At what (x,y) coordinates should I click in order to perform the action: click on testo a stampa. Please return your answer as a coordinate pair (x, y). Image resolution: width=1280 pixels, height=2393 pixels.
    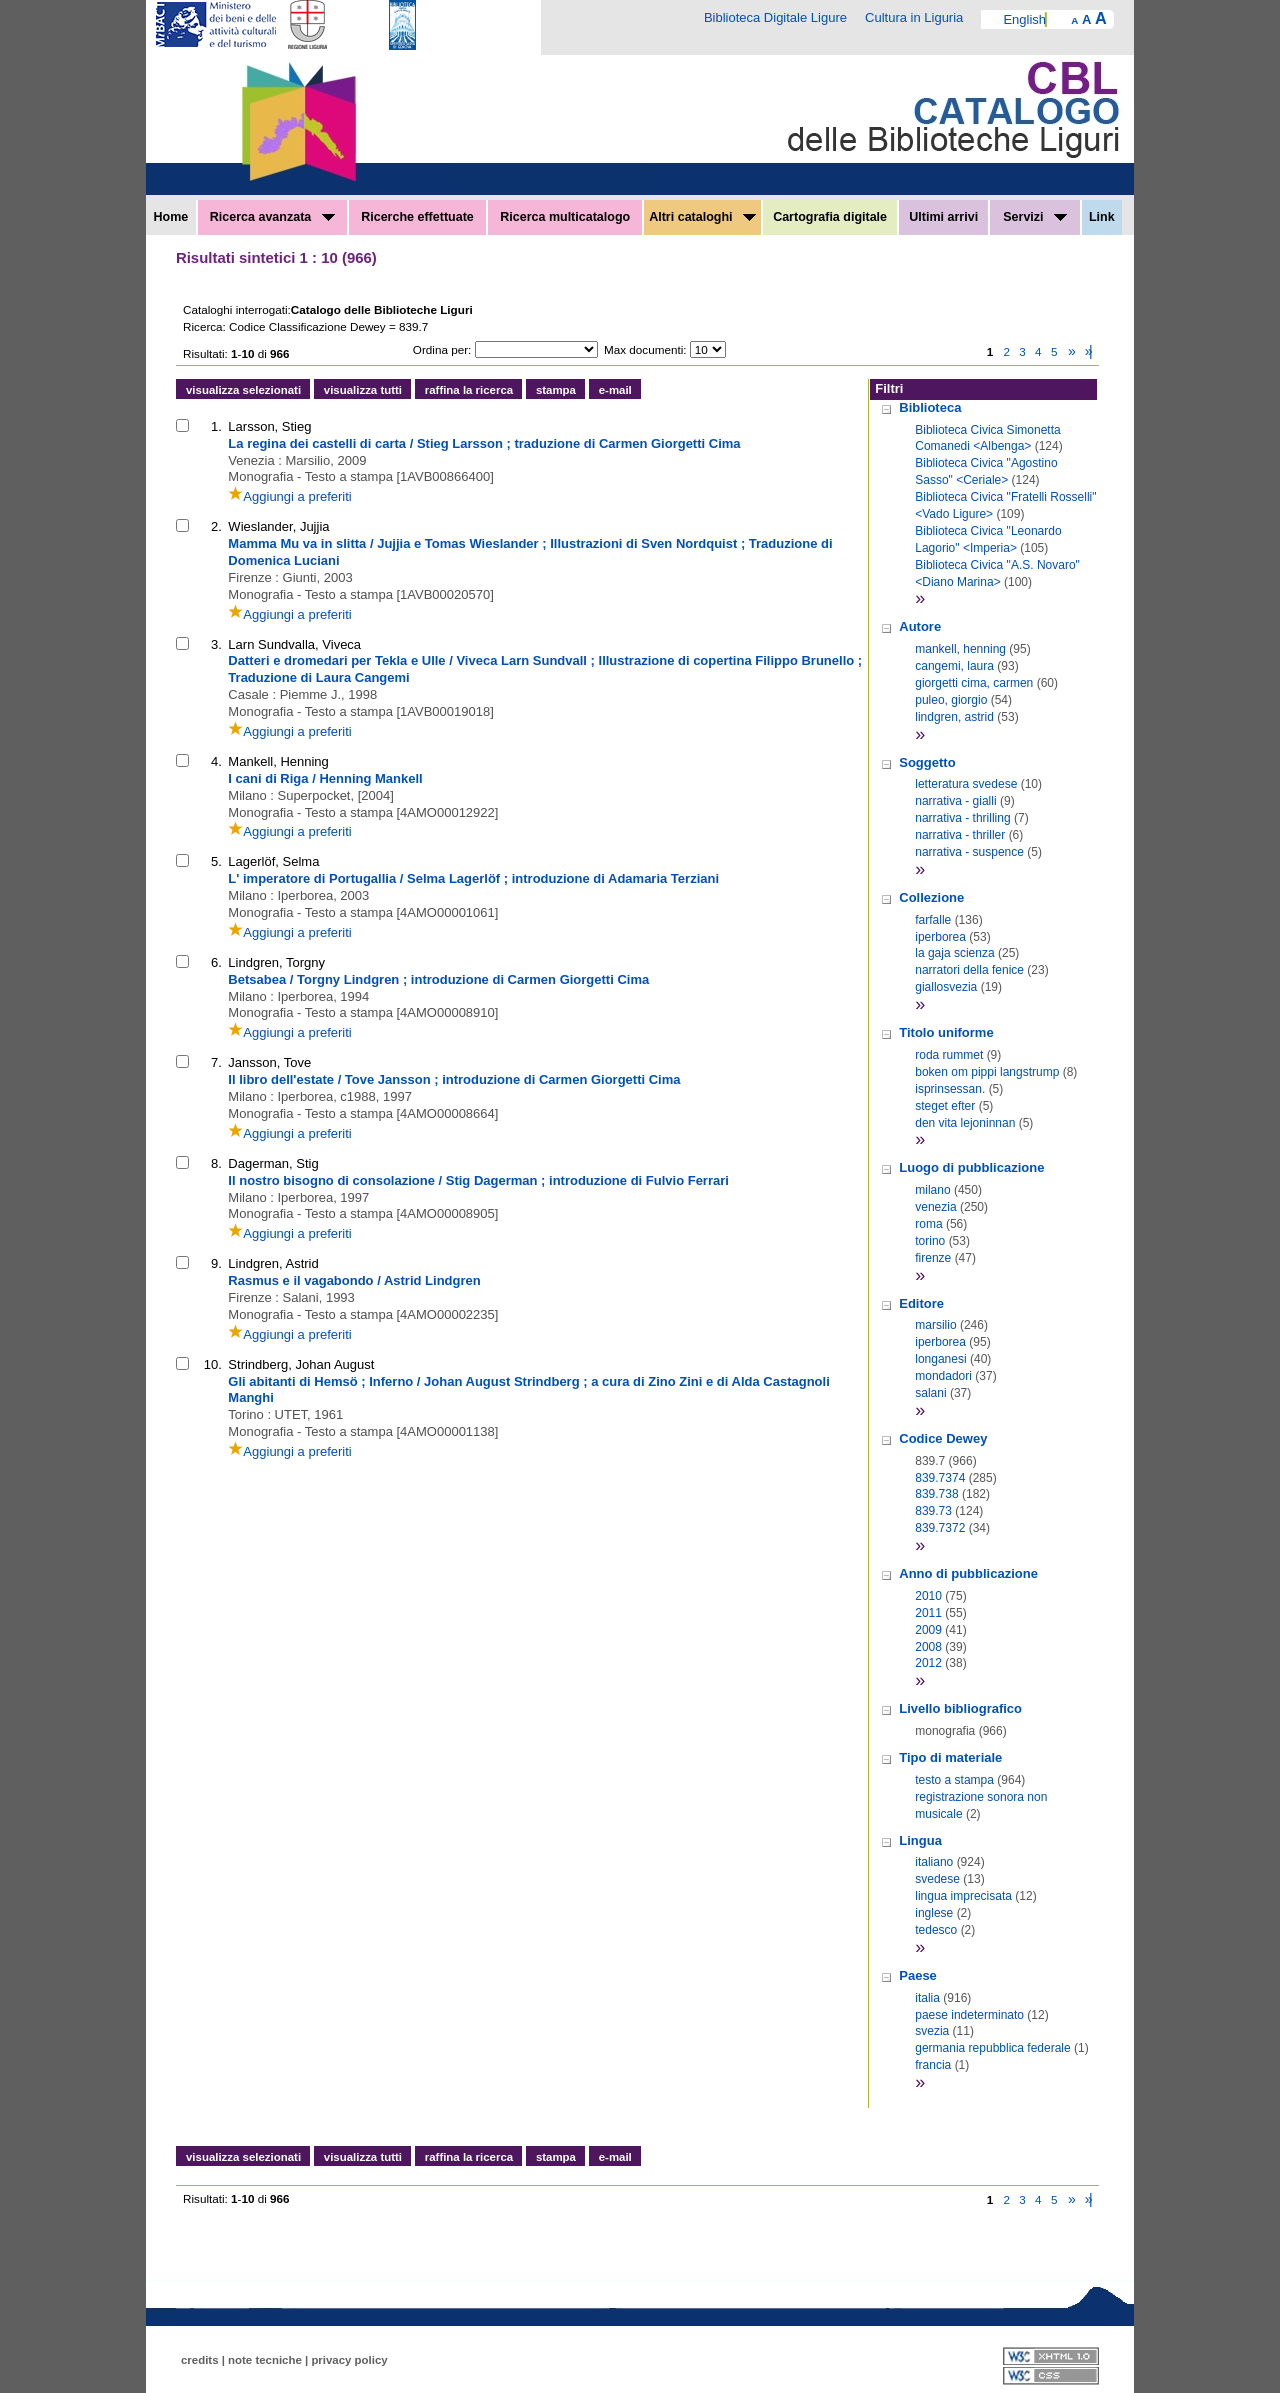
    Looking at the image, I should click on (954, 1780).